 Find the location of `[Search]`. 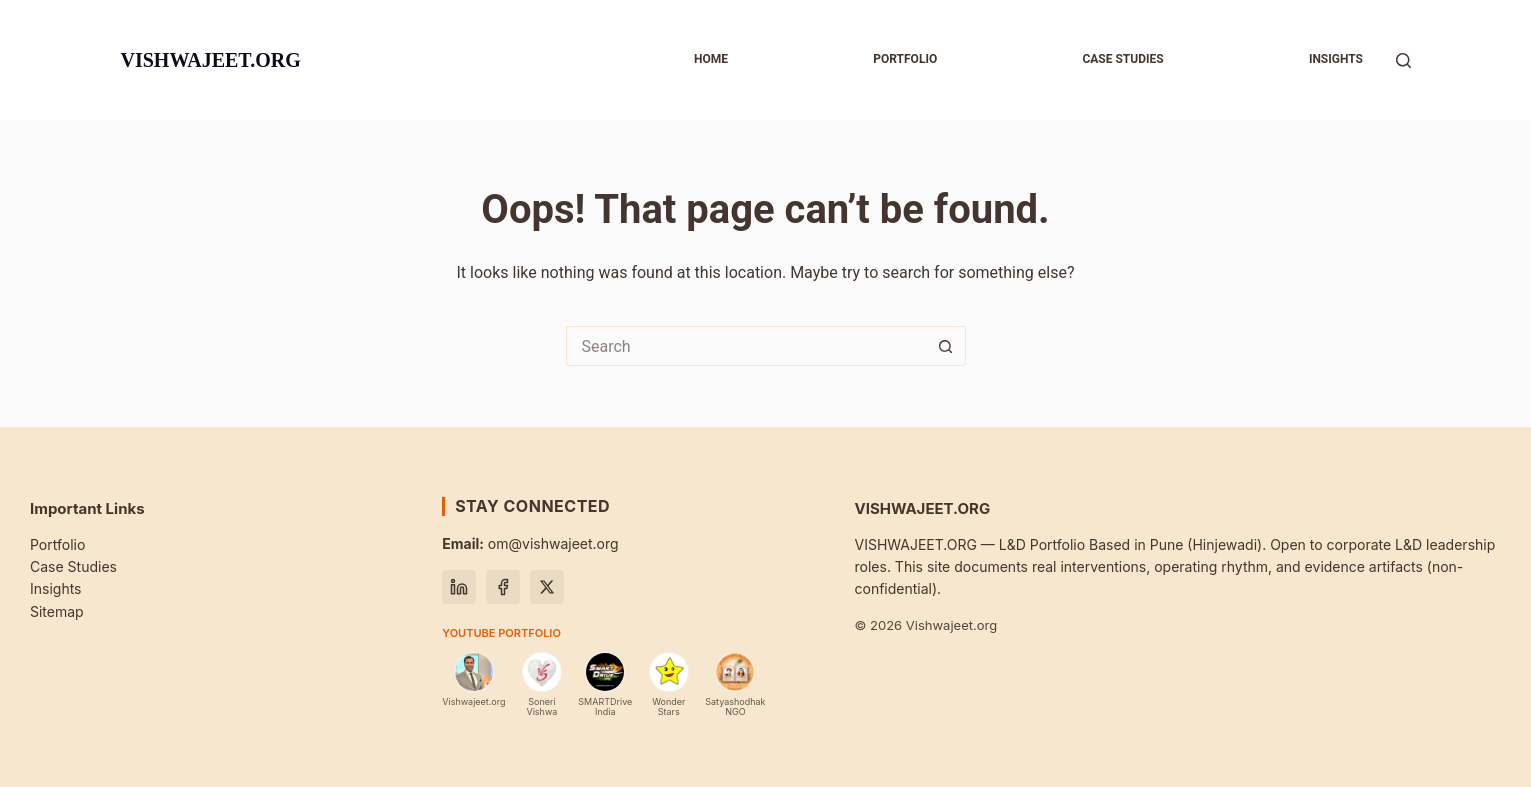

[Search] is located at coordinates (1403, 60).